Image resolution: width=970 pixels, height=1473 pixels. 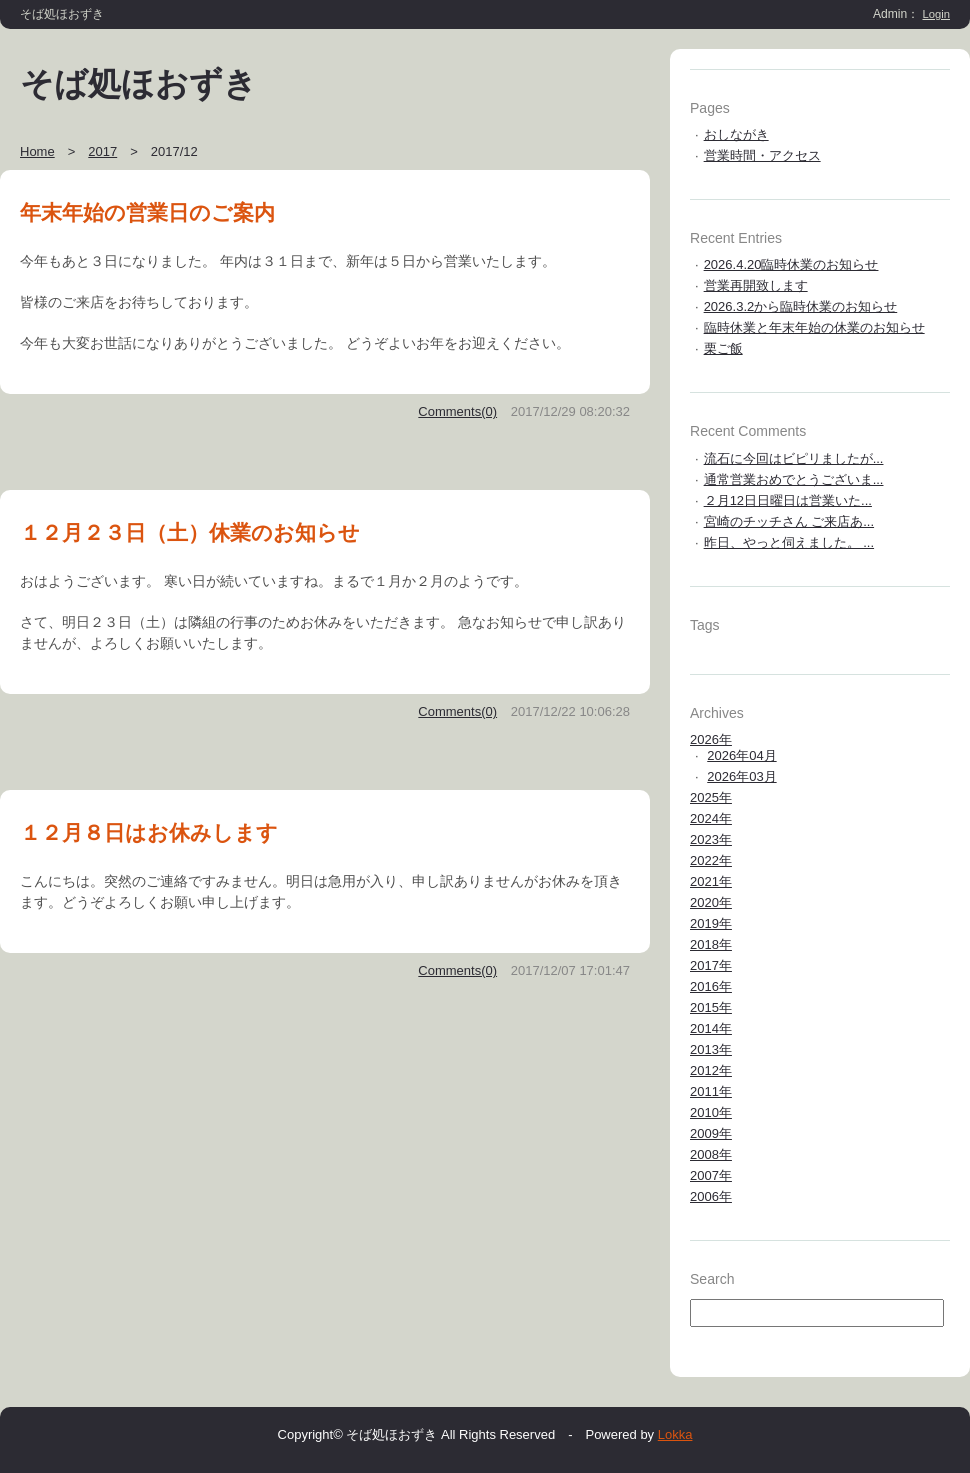 I want to click on 2009年, so click(x=711, y=1133).